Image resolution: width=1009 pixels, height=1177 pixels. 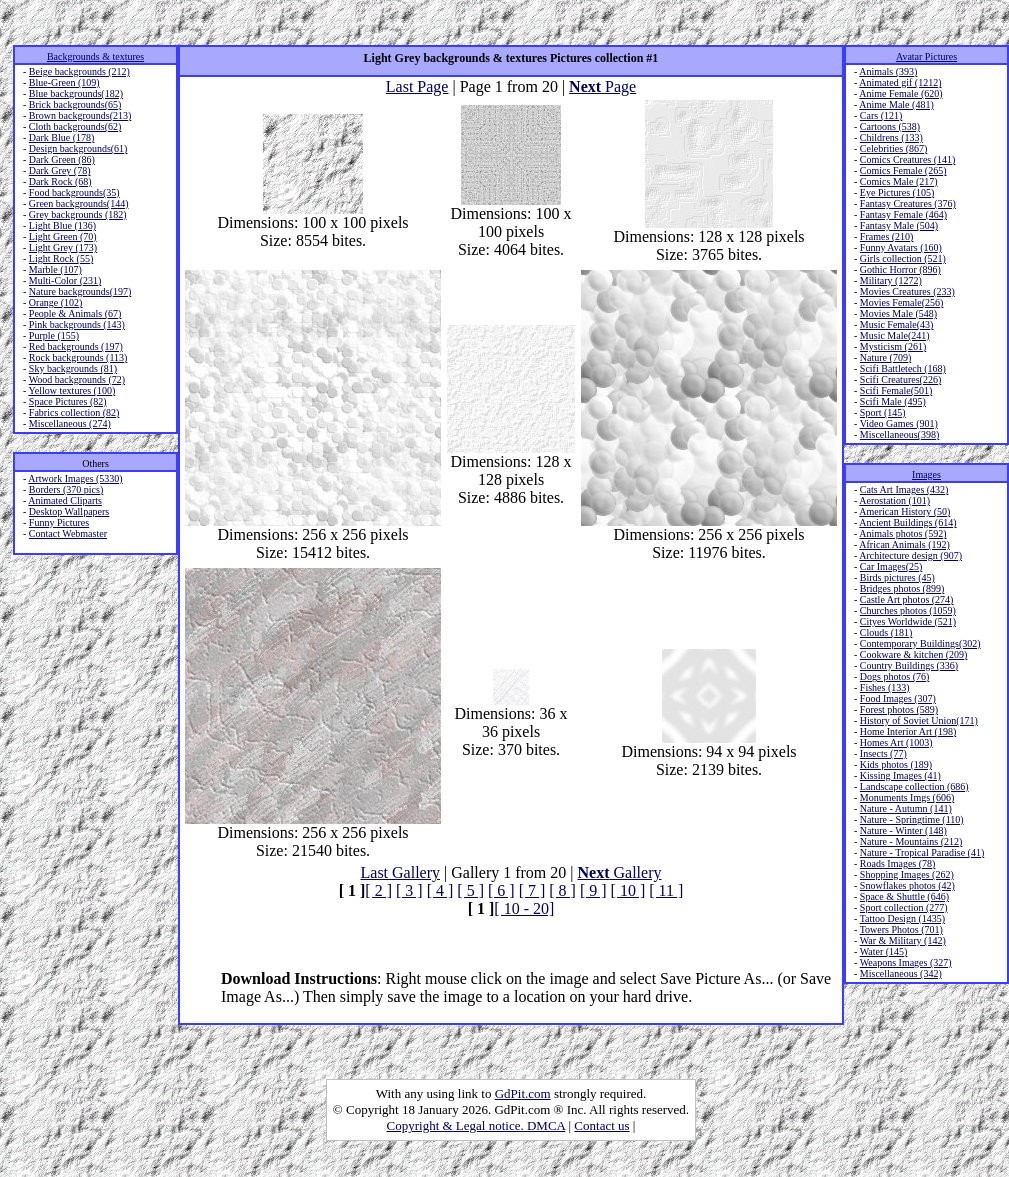 I want to click on Clouds (181), so click(x=886, y=632).